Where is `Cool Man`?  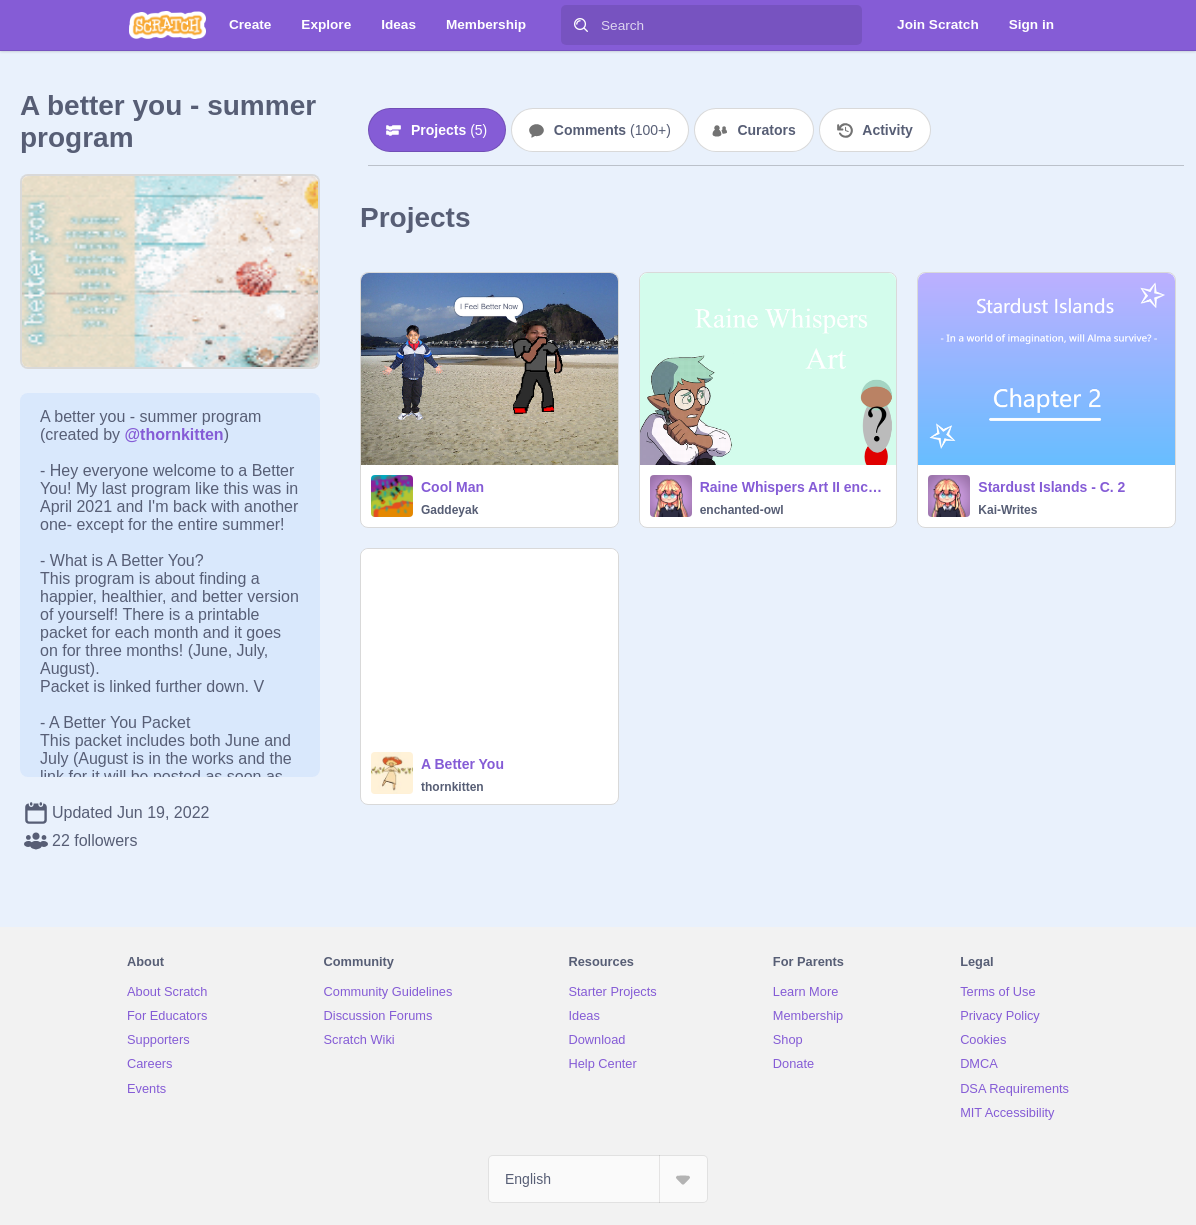
Cool Man is located at coordinates (452, 487).